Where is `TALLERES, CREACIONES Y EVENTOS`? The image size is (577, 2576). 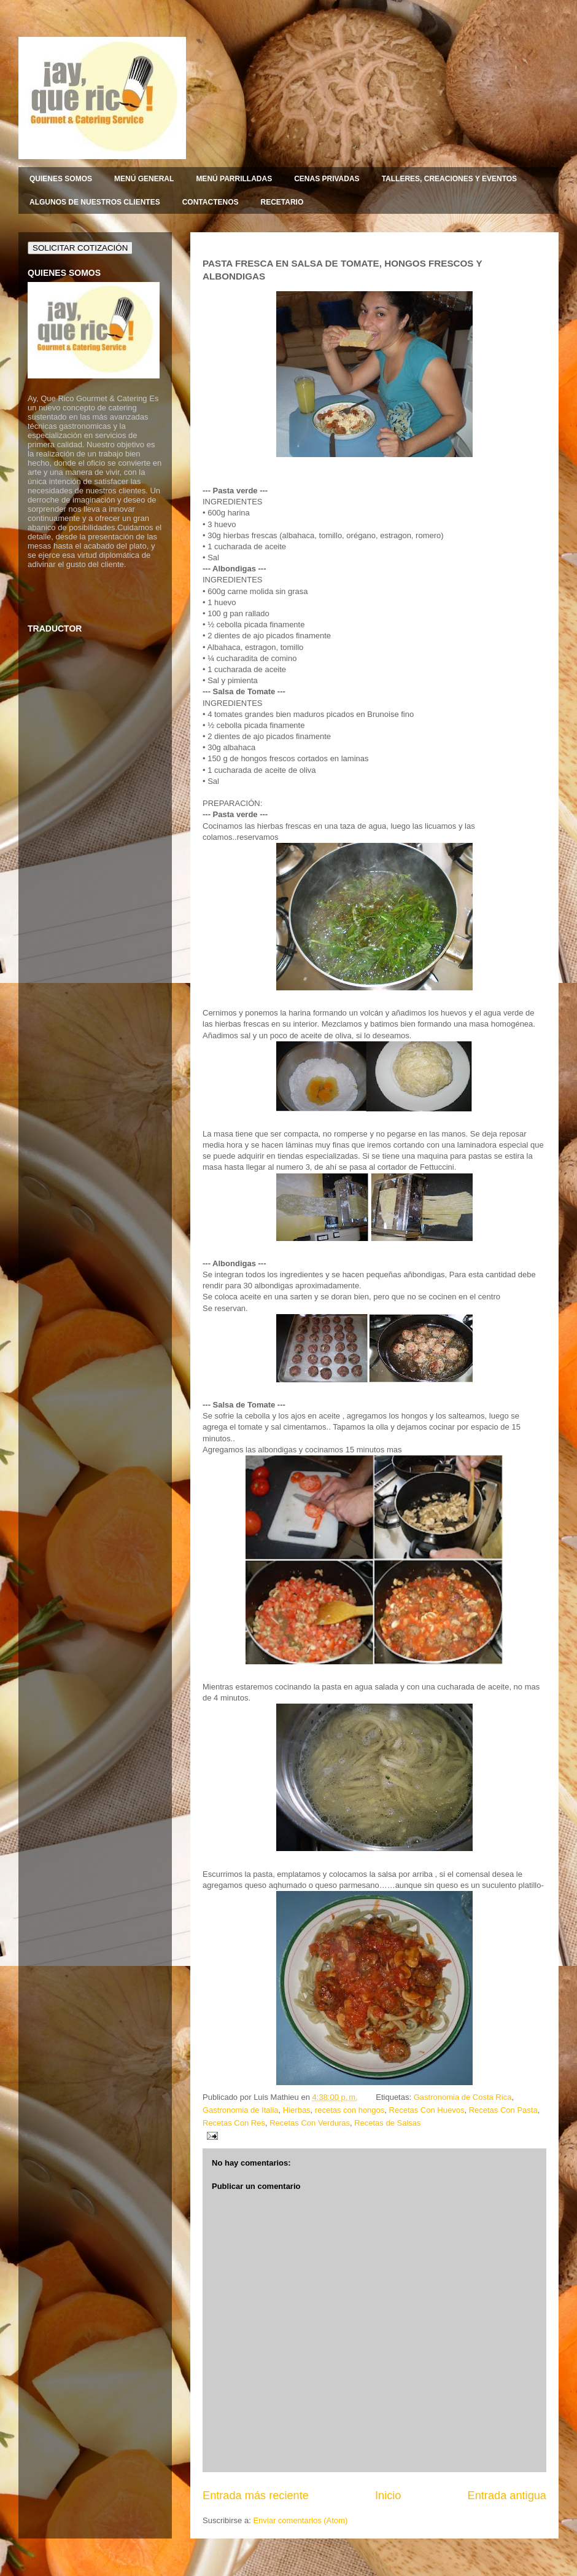 TALLERES, CREACIONES Y EVENTOS is located at coordinates (449, 178).